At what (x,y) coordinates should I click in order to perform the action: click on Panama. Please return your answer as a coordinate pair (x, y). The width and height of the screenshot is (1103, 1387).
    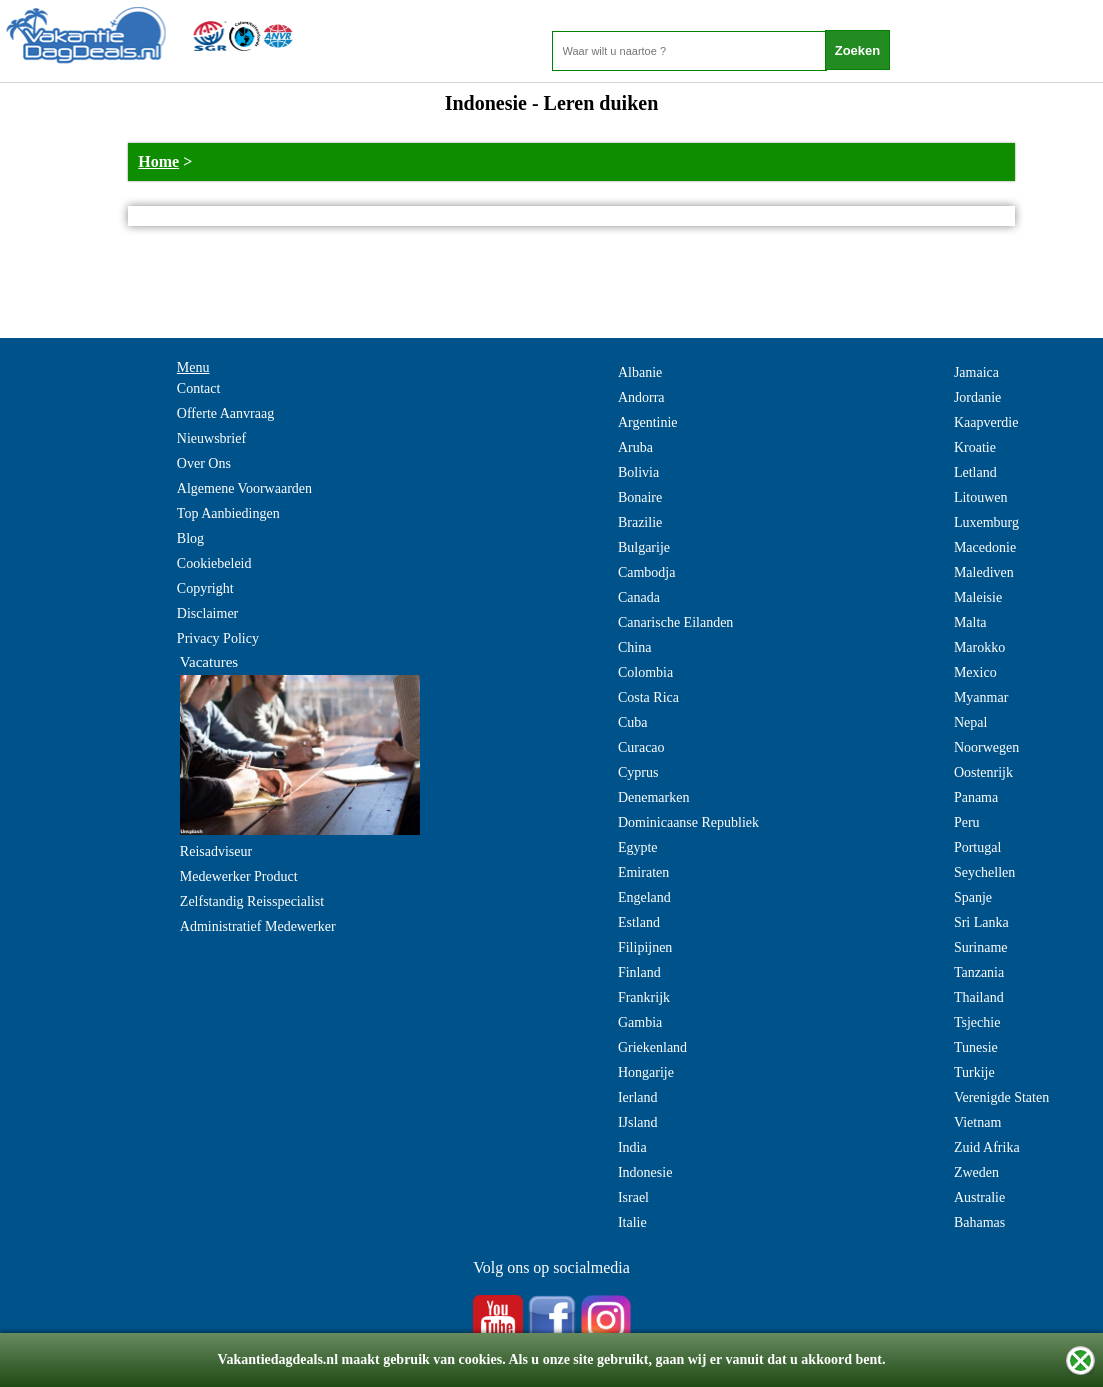
    Looking at the image, I should click on (976, 797).